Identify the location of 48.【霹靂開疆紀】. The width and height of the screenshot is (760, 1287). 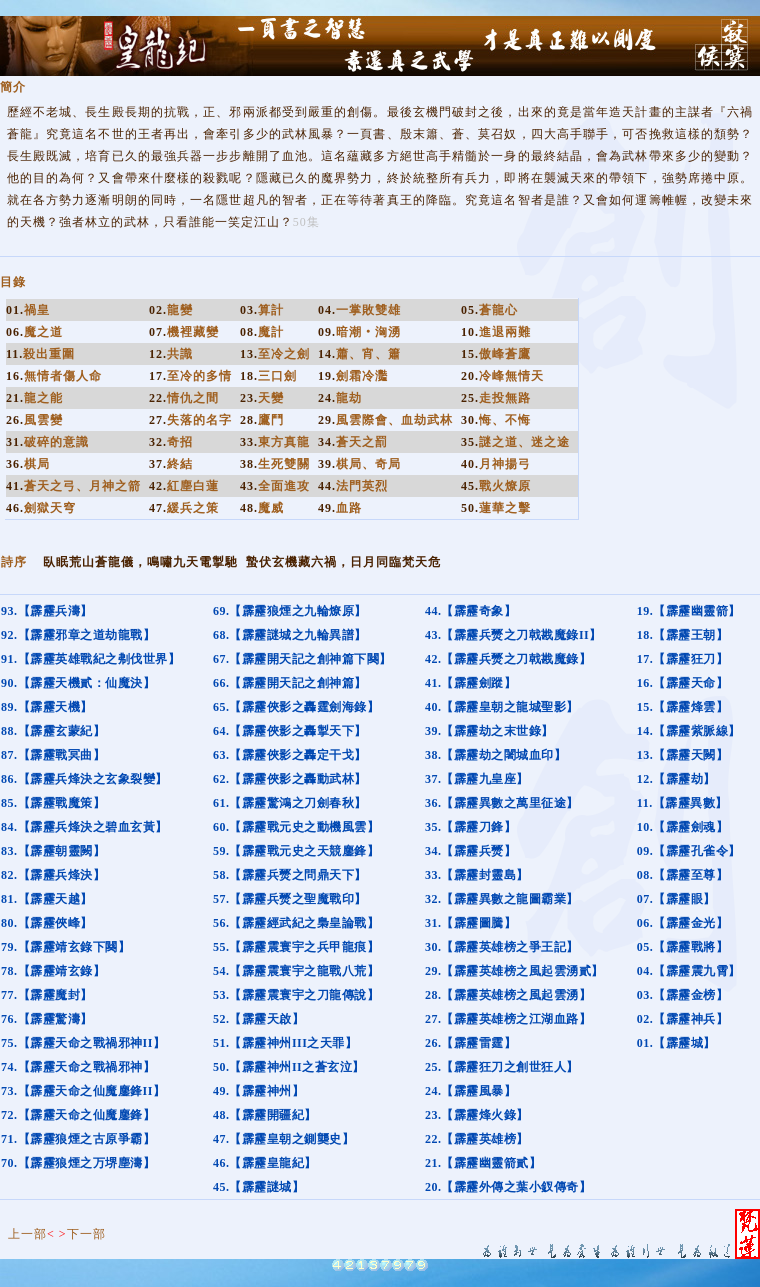
(265, 1115).